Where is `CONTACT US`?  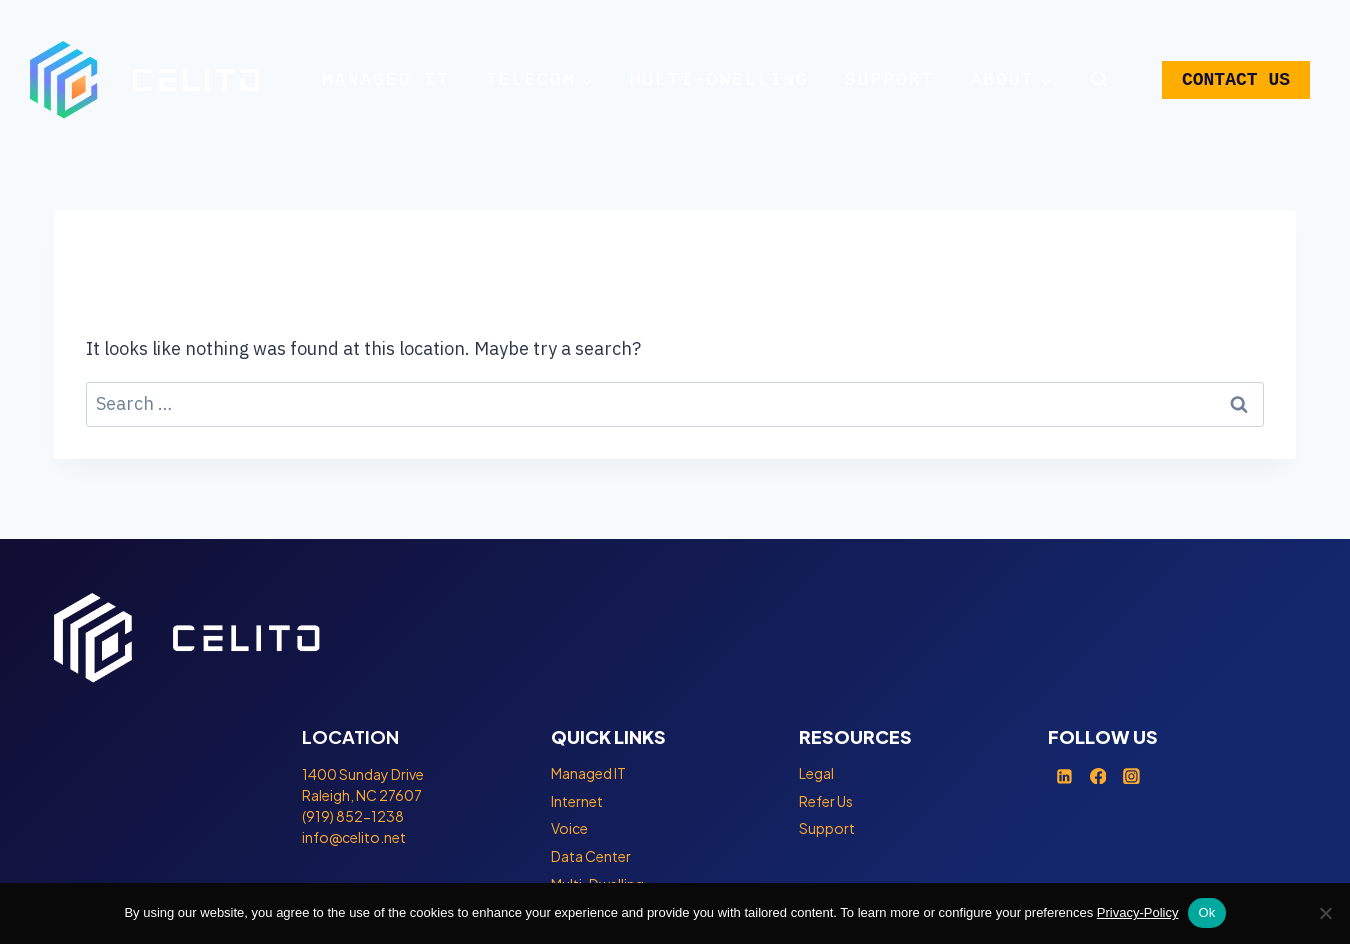
CONTACT US is located at coordinates (1236, 80).